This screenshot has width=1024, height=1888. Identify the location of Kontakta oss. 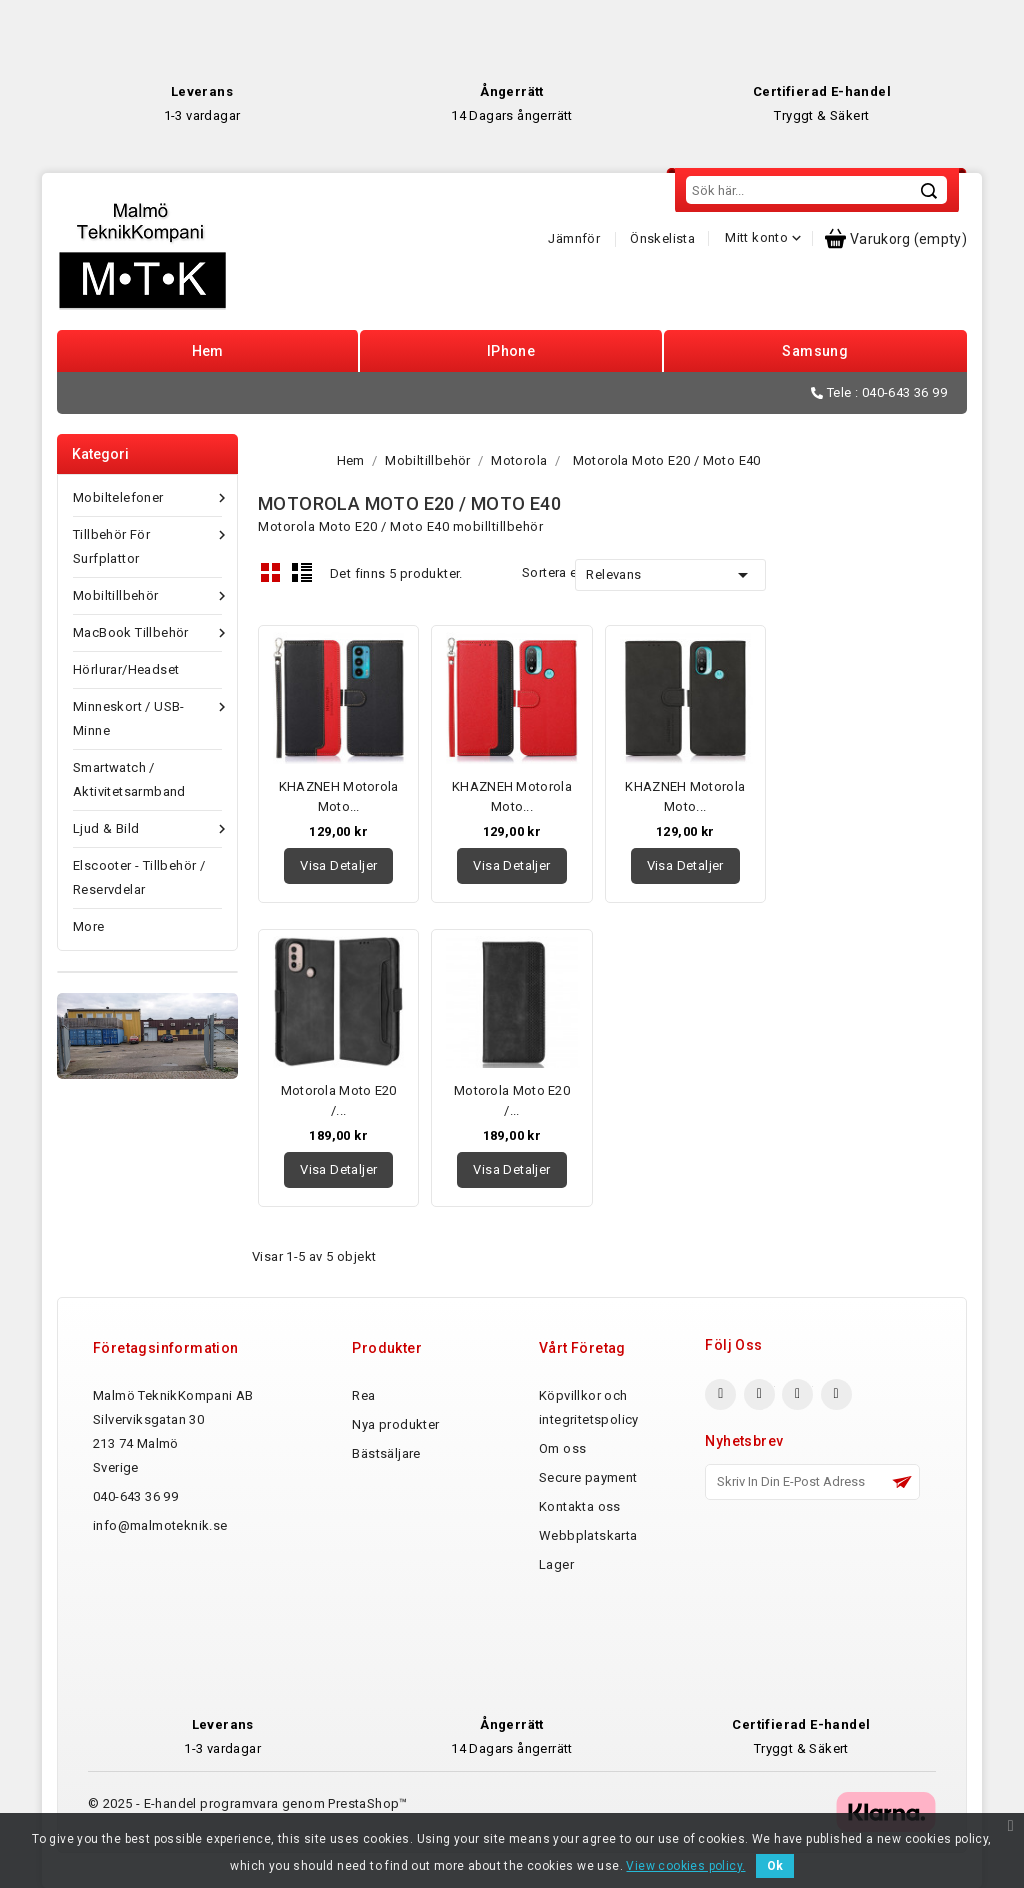
(580, 1506).